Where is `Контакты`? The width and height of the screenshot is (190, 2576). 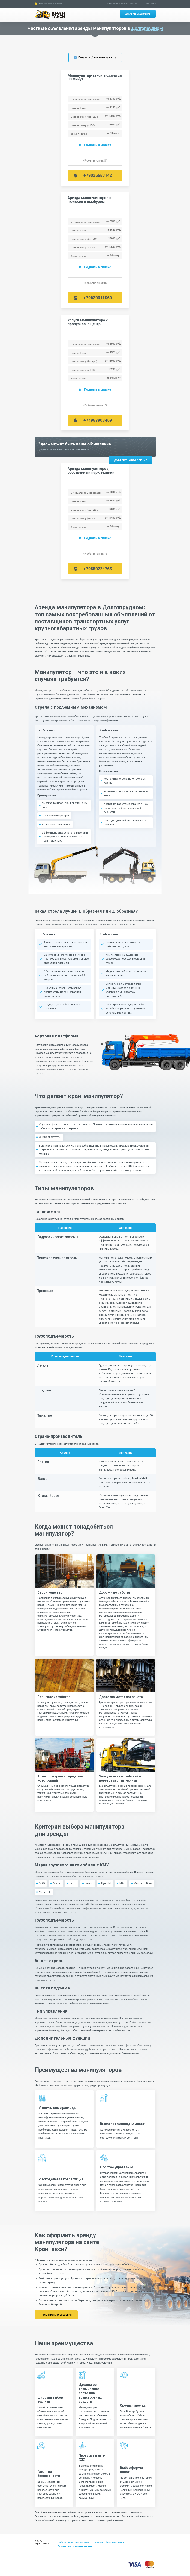 Контакты is located at coordinates (151, 3).